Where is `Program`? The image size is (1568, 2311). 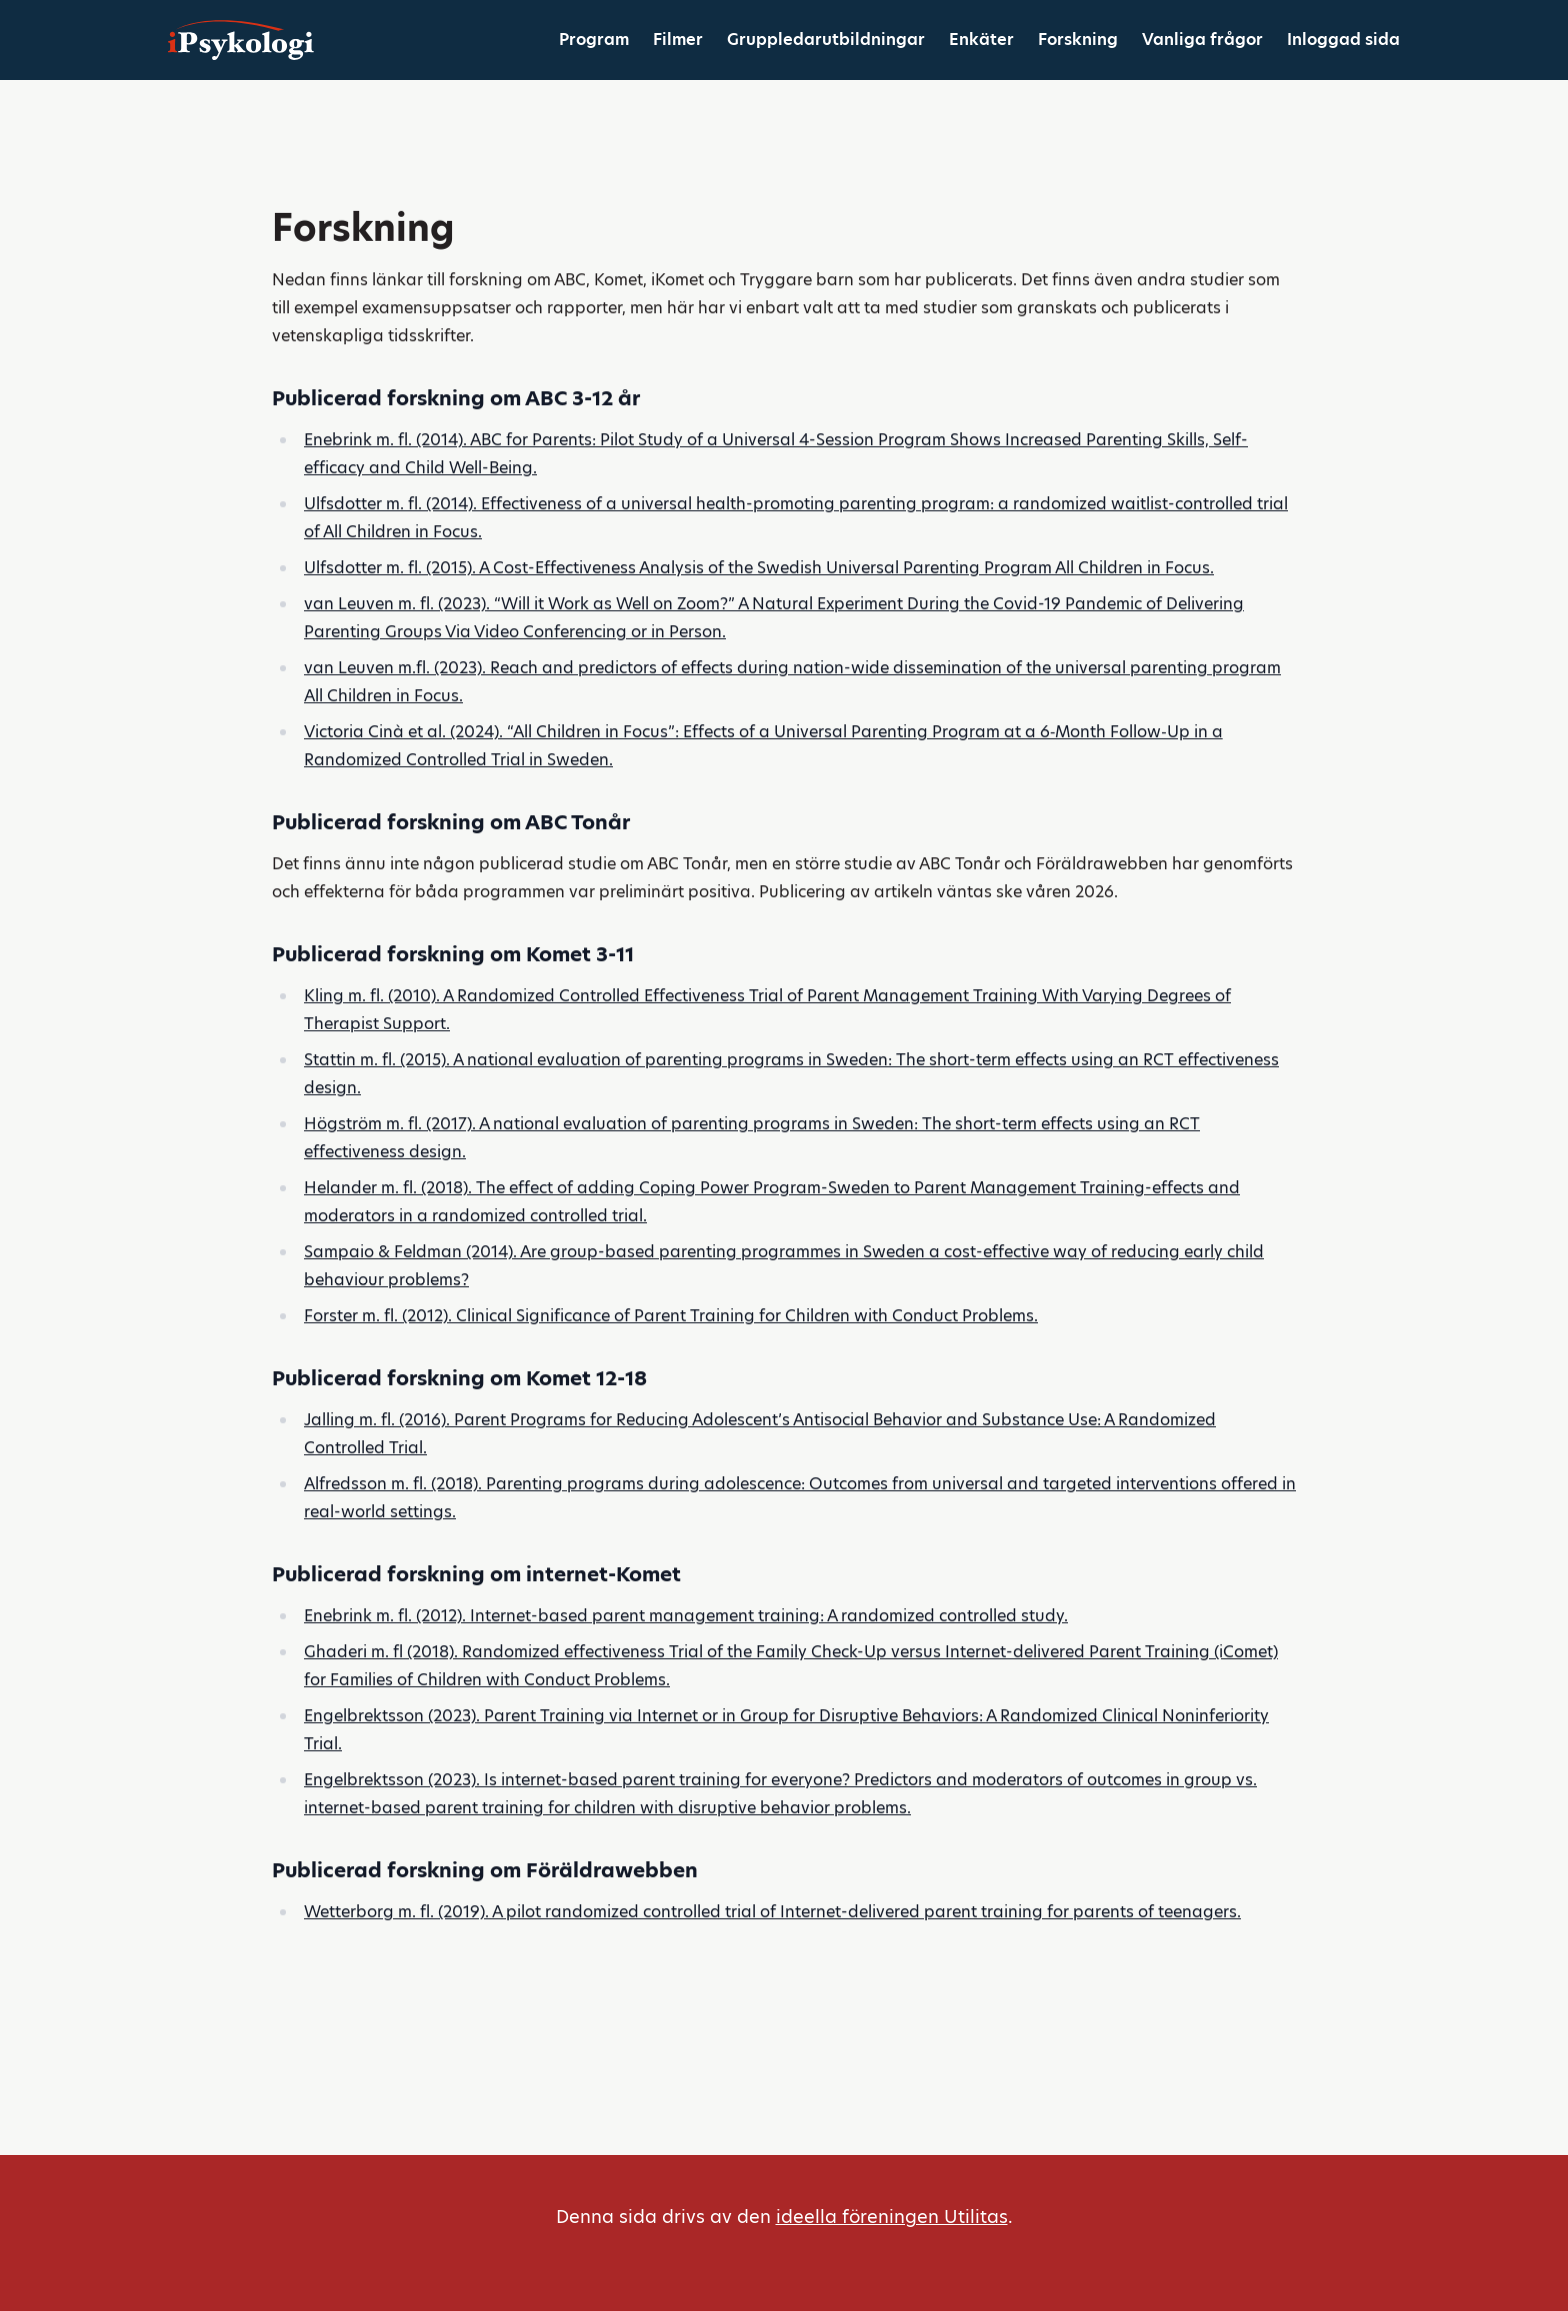
Program is located at coordinates (594, 39).